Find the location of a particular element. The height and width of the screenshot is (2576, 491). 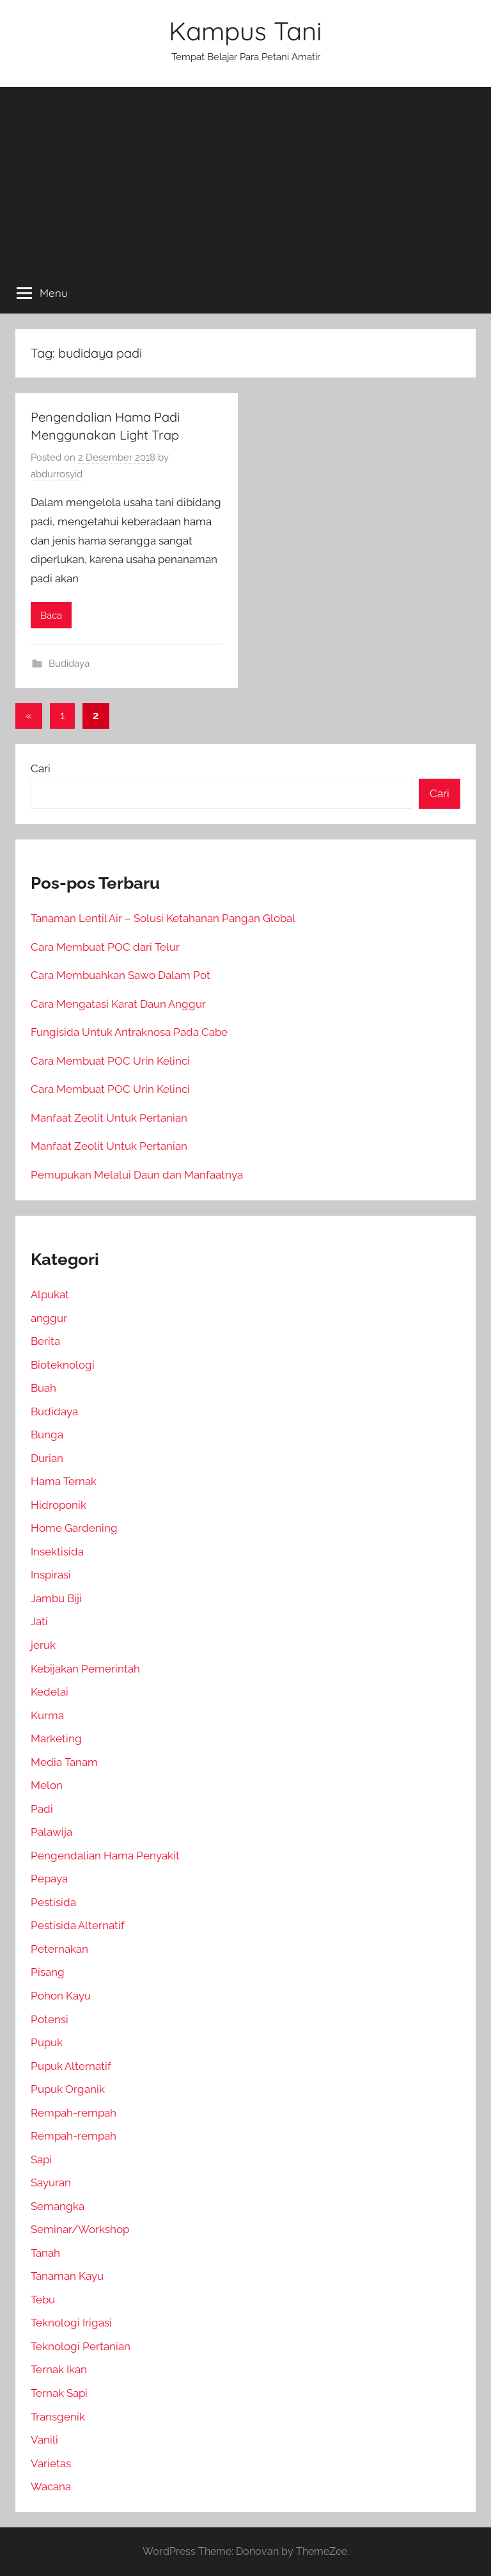

Ternak Sapi is located at coordinates (59, 2393).